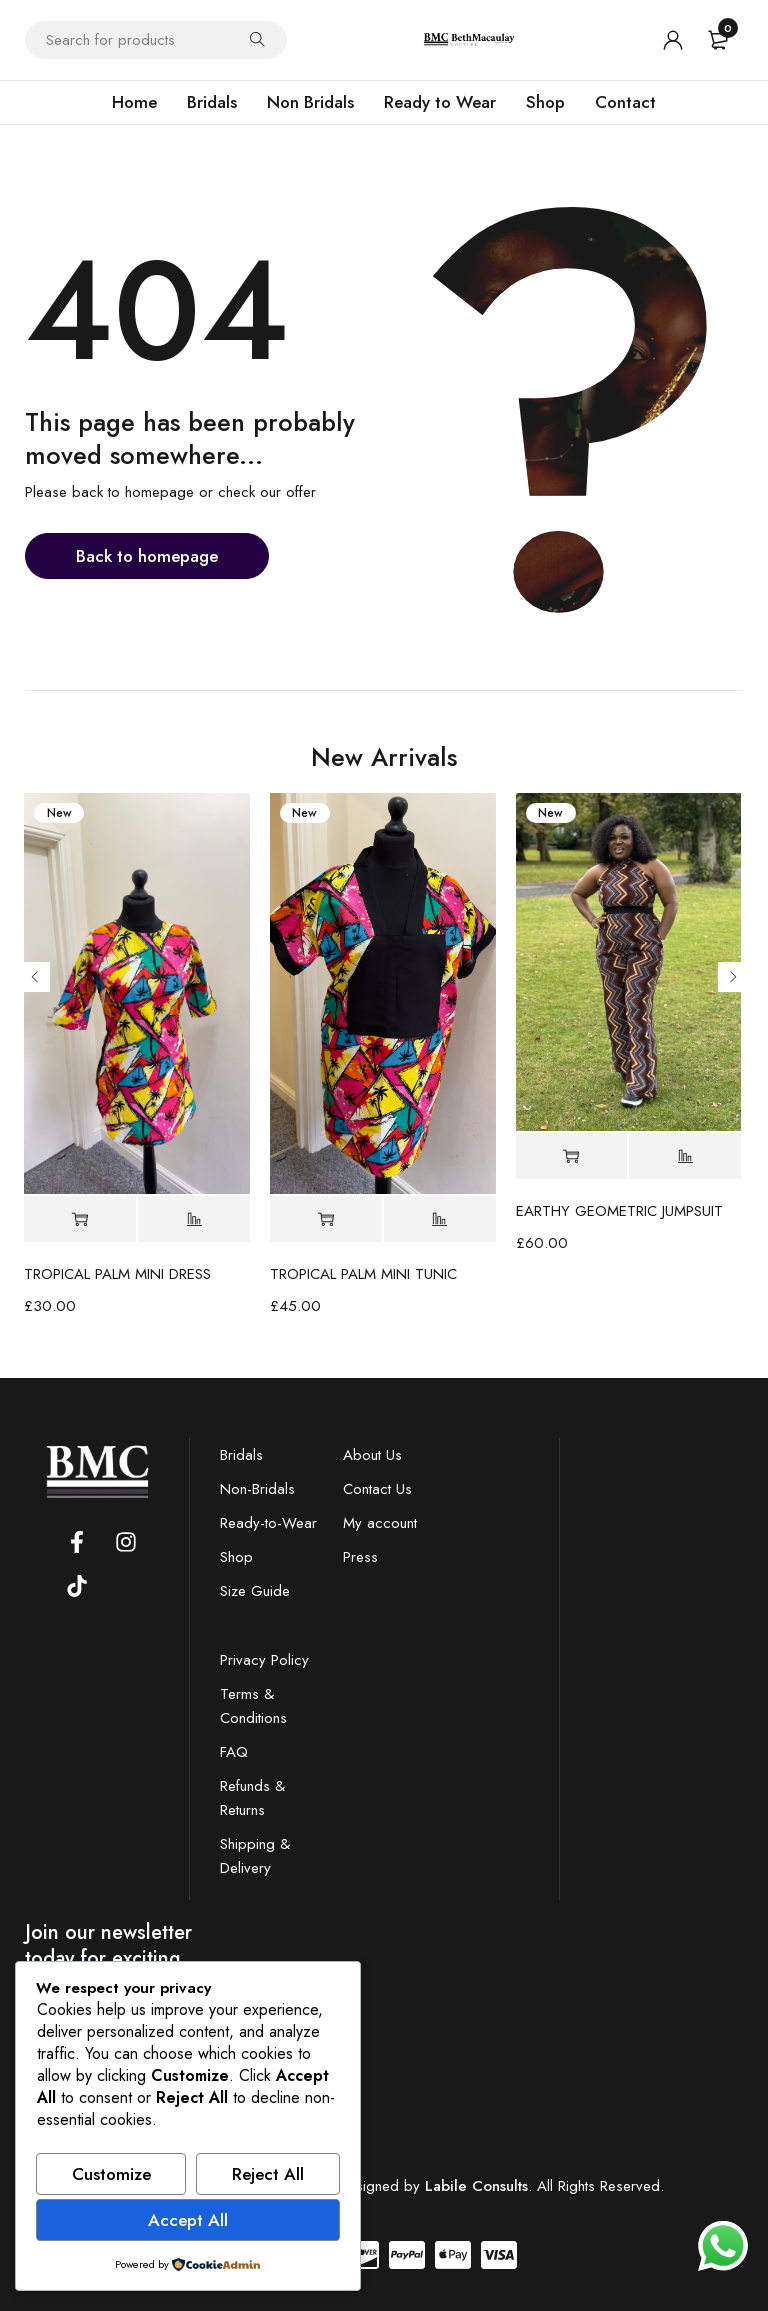  What do you see at coordinates (372, 1455) in the screenshot?
I see `About Us` at bounding box center [372, 1455].